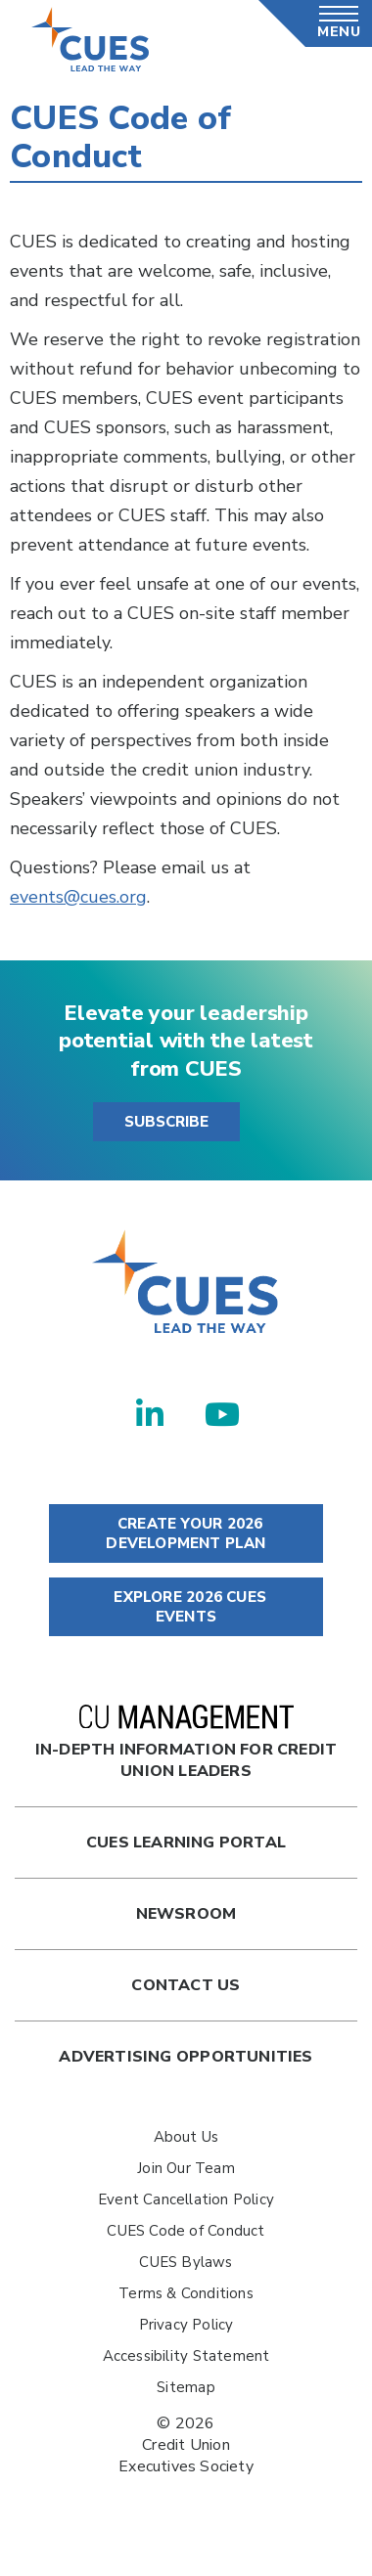  I want to click on Advertising Opportunities, so click(185, 2056).